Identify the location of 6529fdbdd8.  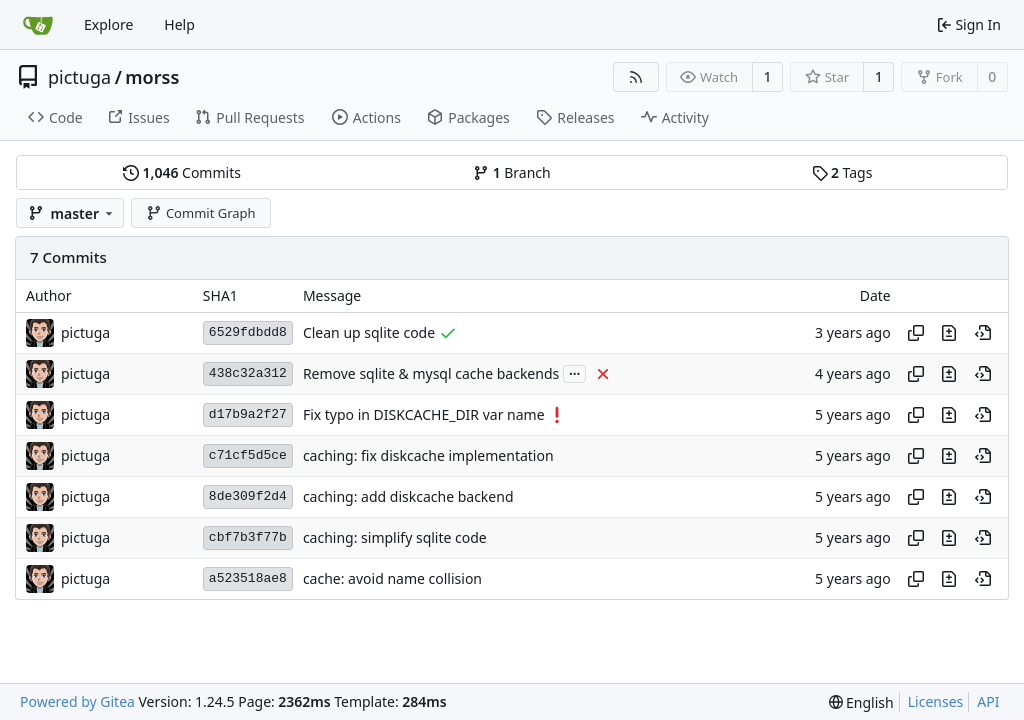
(248, 332).